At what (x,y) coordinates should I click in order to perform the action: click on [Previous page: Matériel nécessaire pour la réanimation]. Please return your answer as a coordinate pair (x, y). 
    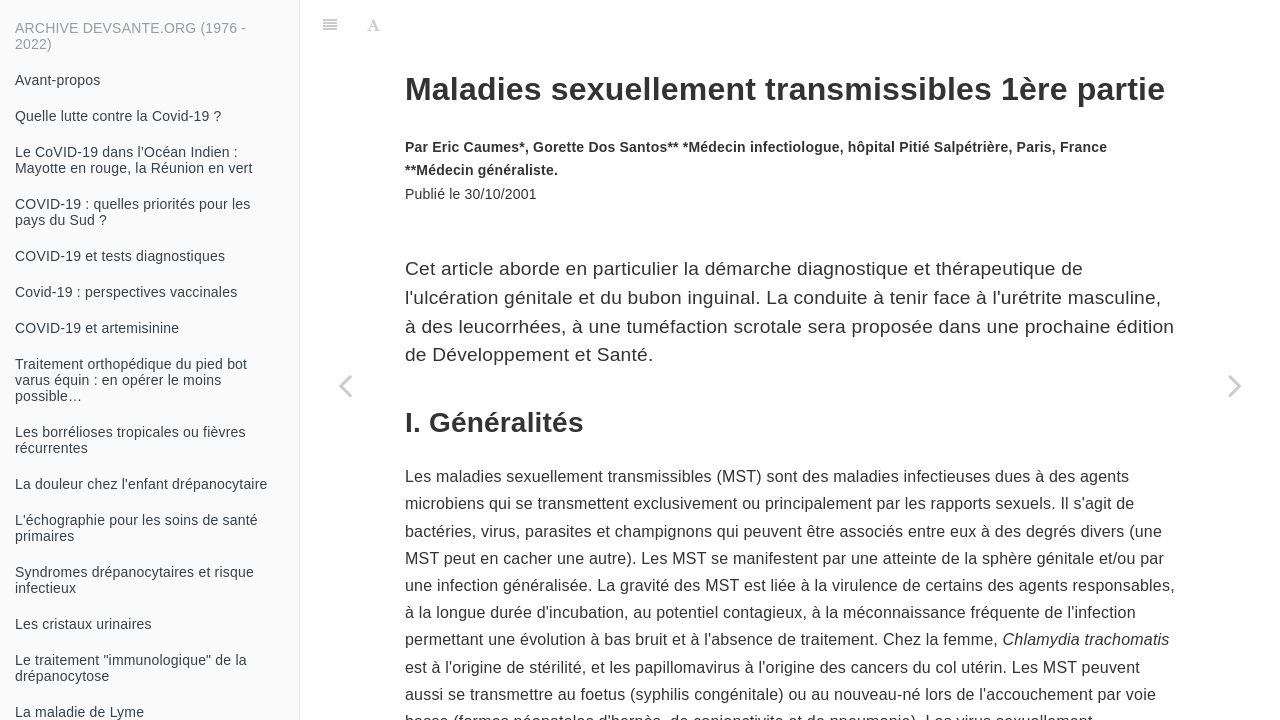
    Looking at the image, I should click on (345, 385).